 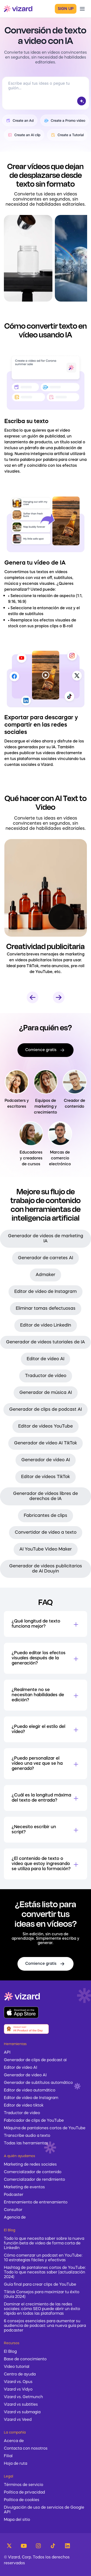 What do you see at coordinates (45, 1342) in the screenshot?
I see `Generador de videos tutoriales de IA` at bounding box center [45, 1342].